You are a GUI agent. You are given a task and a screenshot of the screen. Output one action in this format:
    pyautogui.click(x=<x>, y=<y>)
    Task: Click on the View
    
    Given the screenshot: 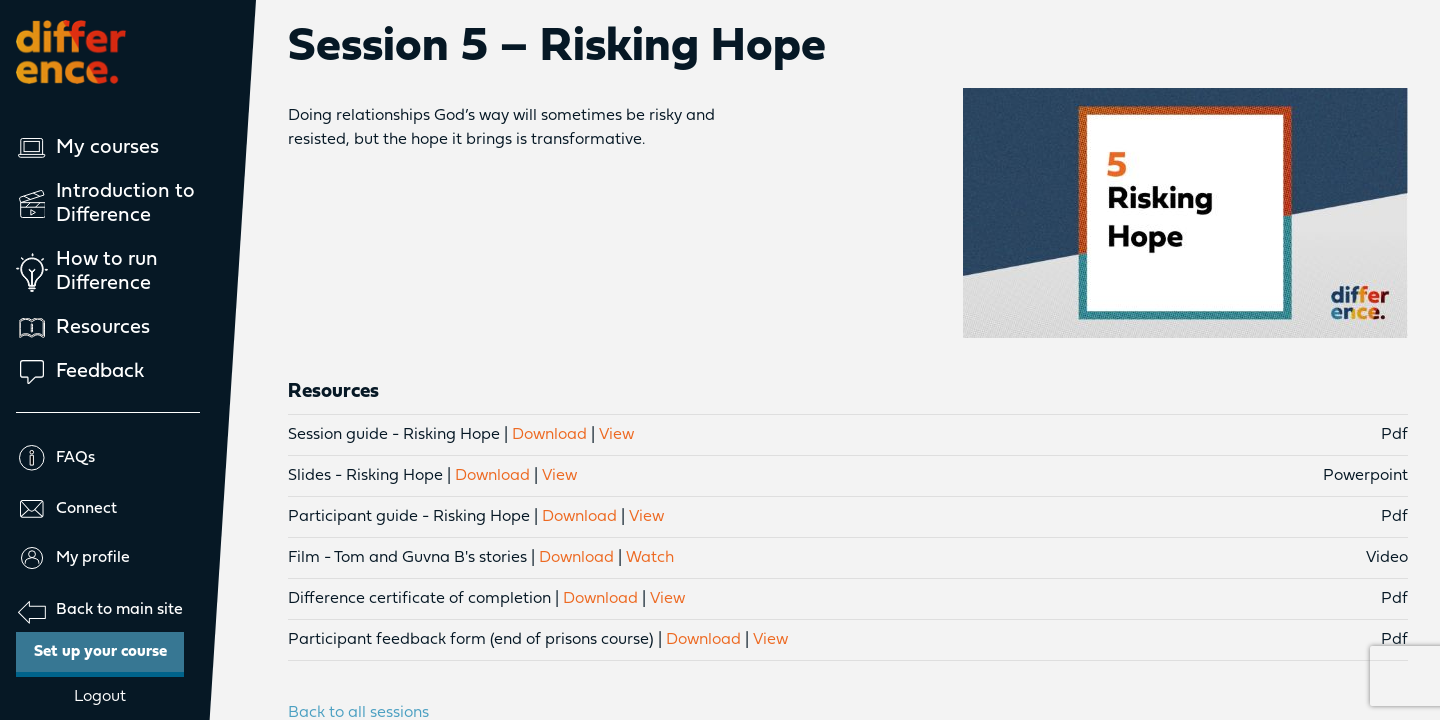 What is the action you would take?
    pyautogui.click(x=616, y=435)
    